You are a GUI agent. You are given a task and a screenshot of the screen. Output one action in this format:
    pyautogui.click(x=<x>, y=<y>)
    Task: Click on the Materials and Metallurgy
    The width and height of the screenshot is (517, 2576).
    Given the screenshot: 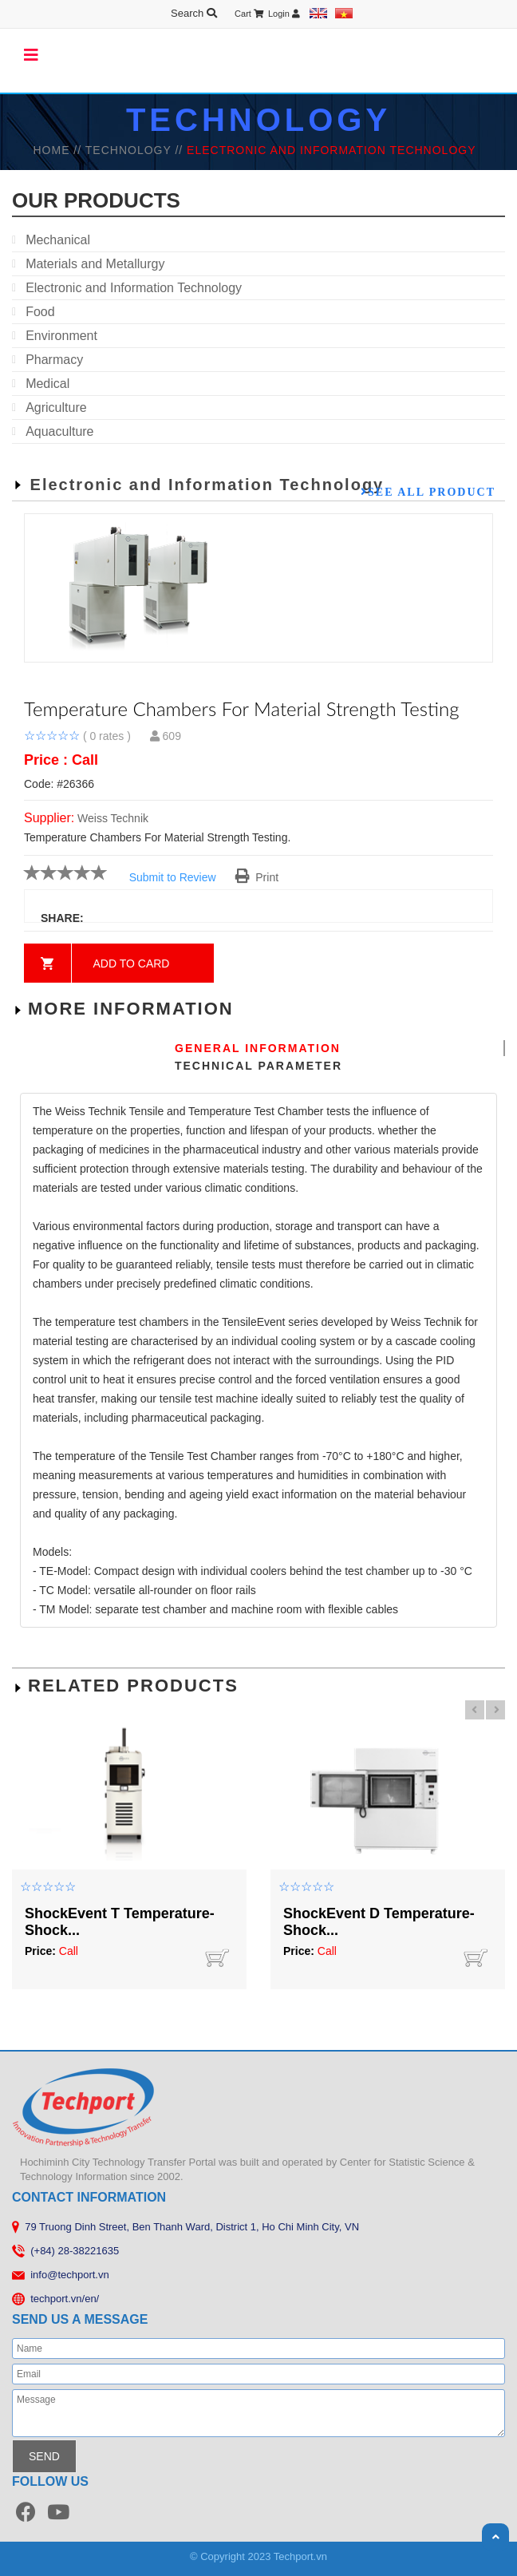 What is the action you would take?
    pyautogui.click(x=95, y=264)
    